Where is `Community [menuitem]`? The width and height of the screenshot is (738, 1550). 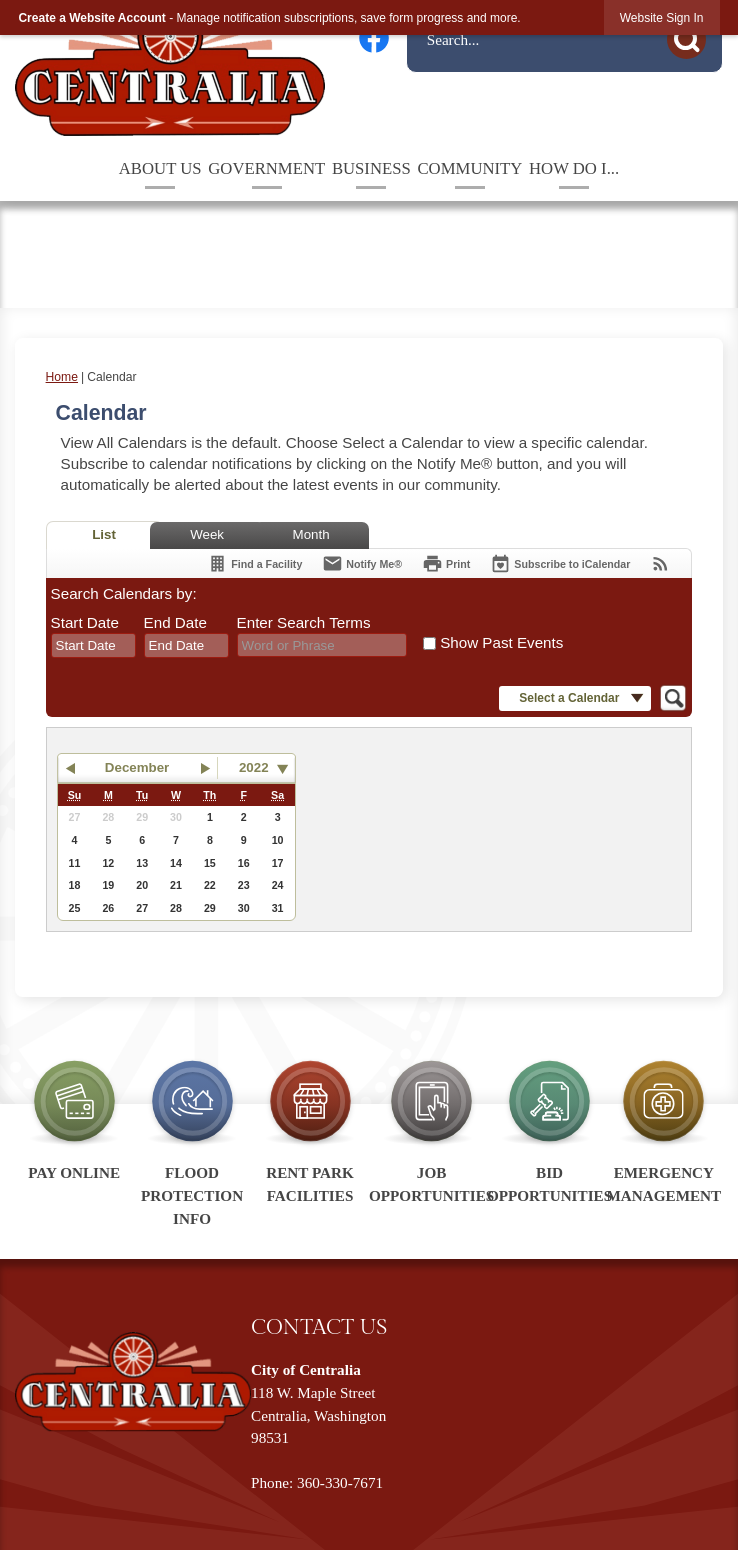
Community [menuitem] is located at coordinates (469, 168).